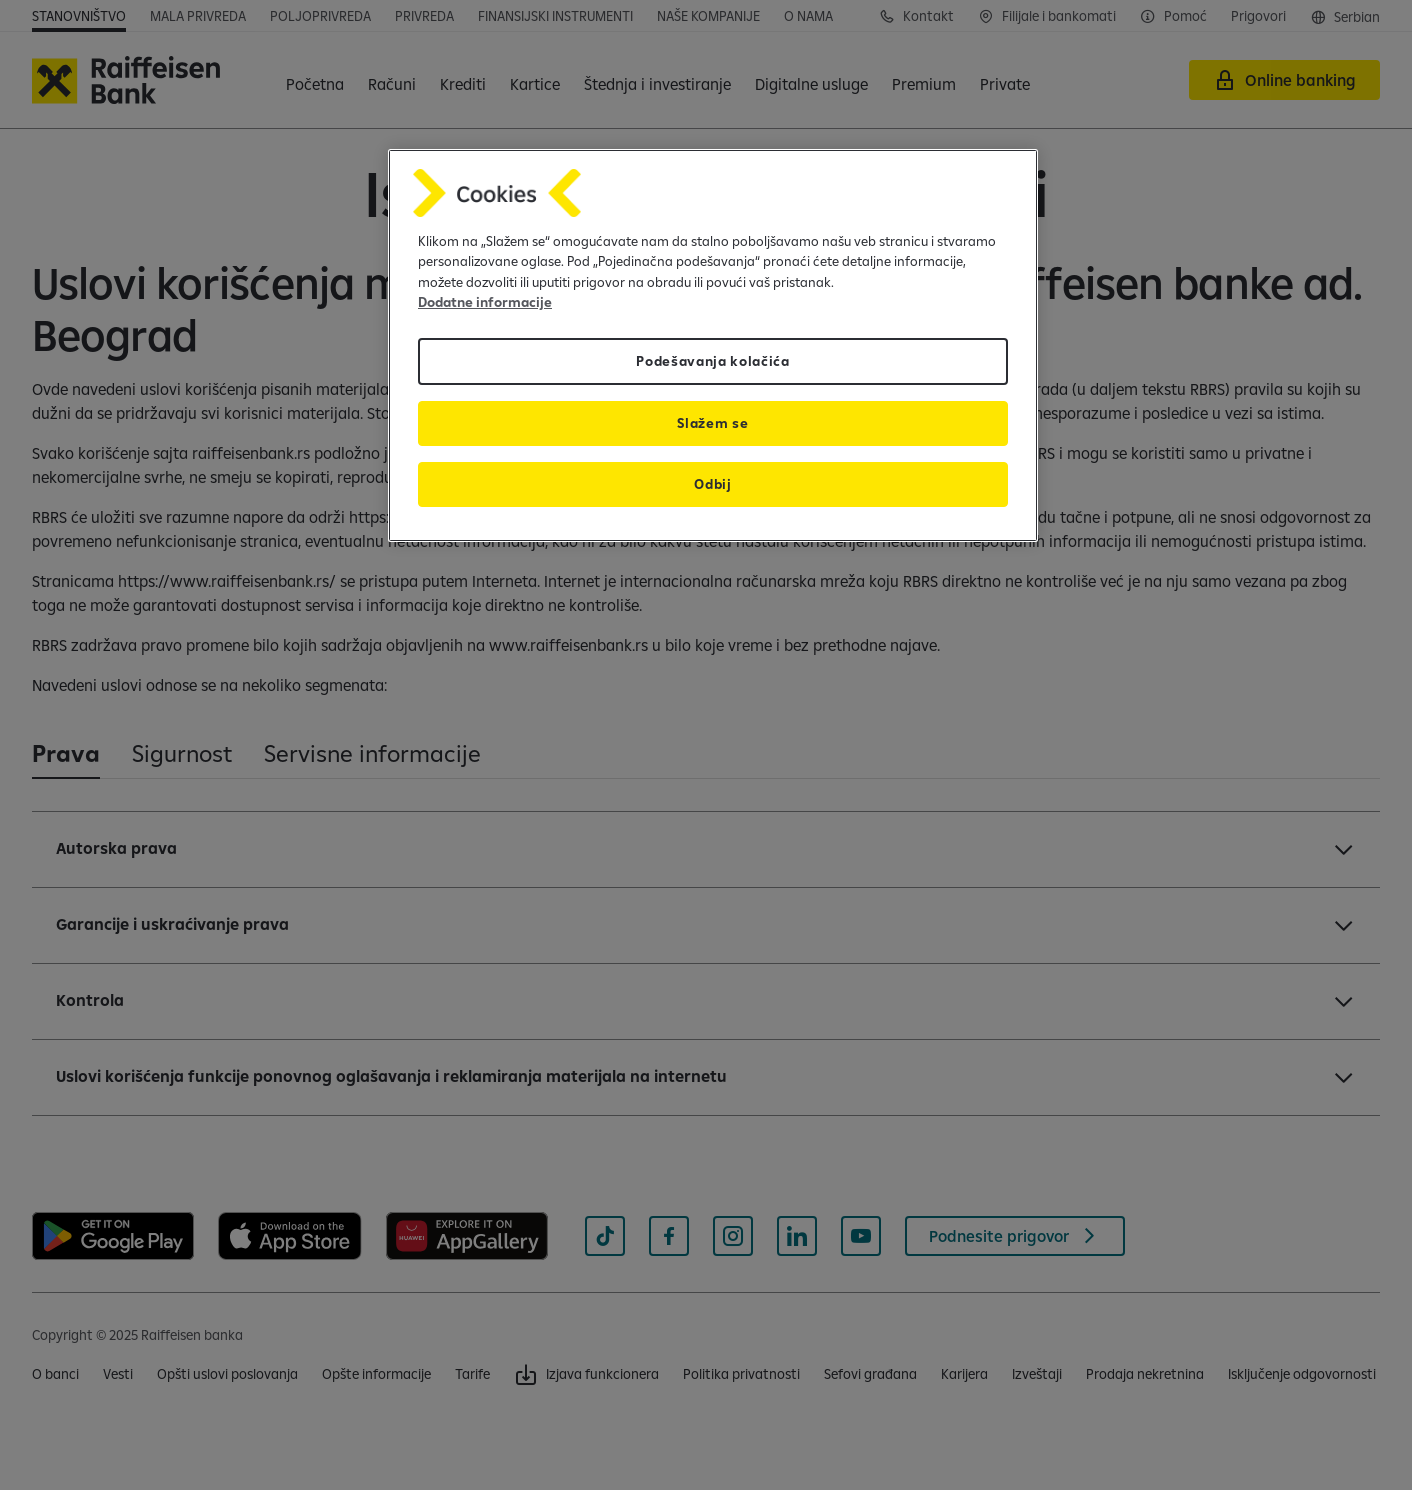 The width and height of the screenshot is (1412, 1490). I want to click on Slažem se, so click(712, 423).